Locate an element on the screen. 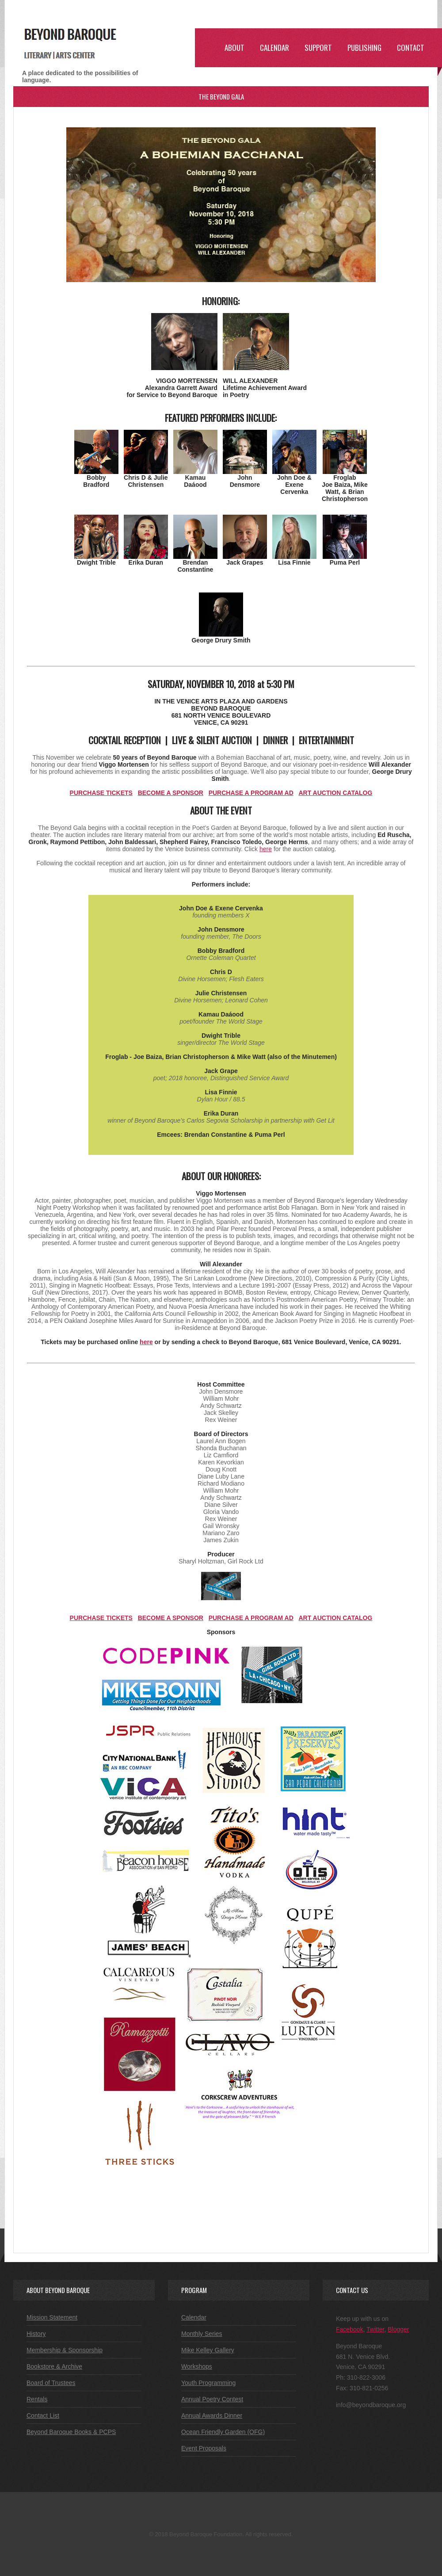  Twitter is located at coordinates (375, 2329).